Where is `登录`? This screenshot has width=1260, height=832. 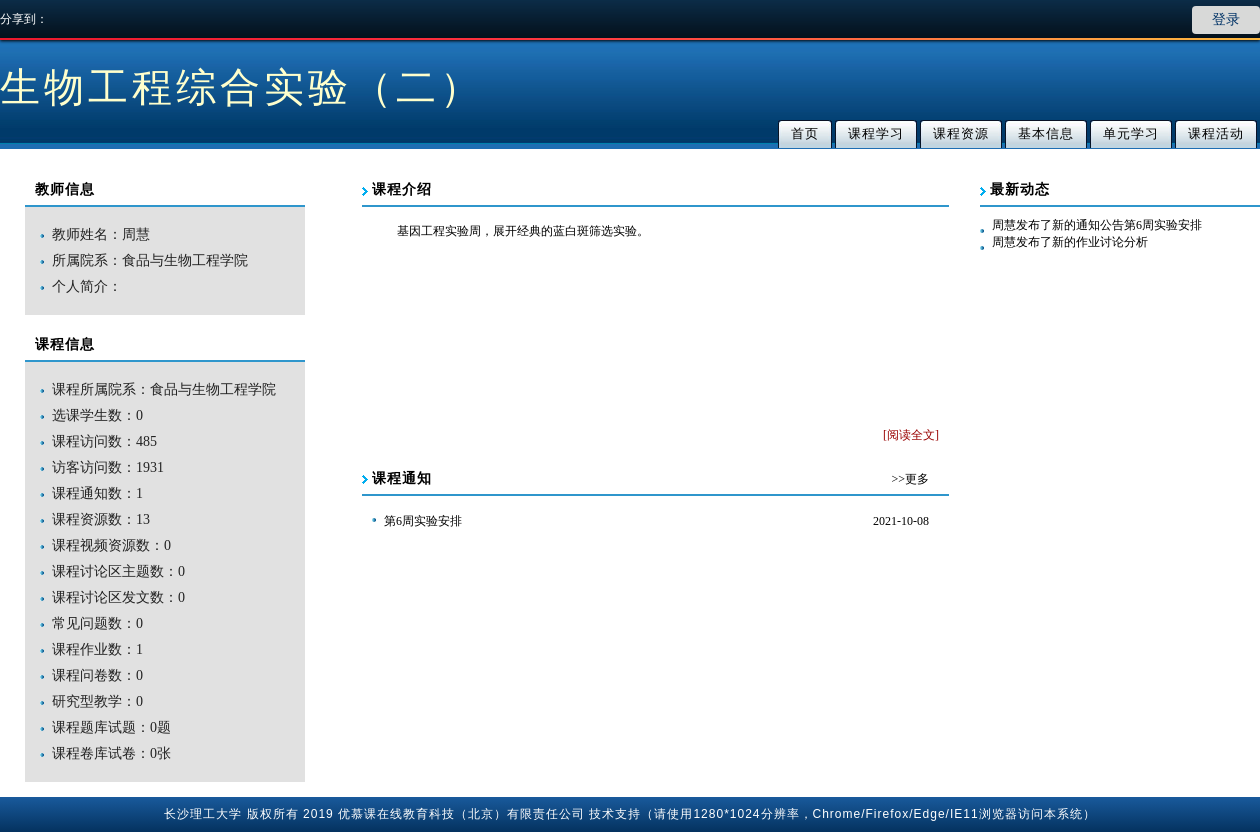
登录 is located at coordinates (1226, 19).